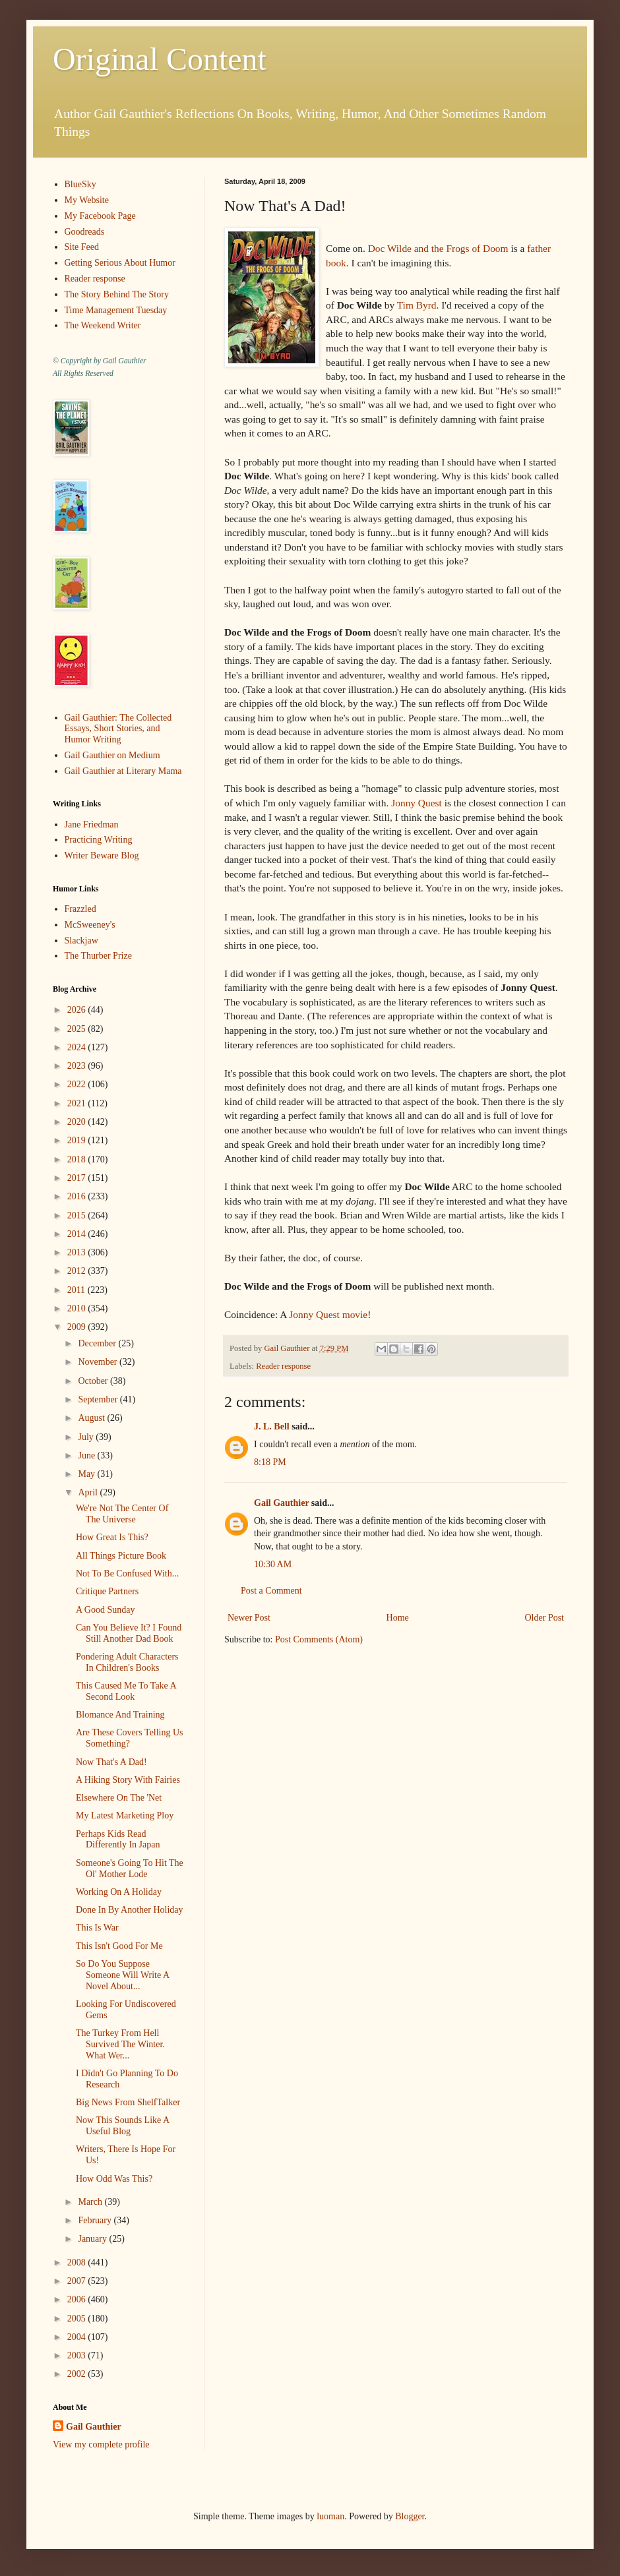  I want to click on 2024, so click(77, 1047).